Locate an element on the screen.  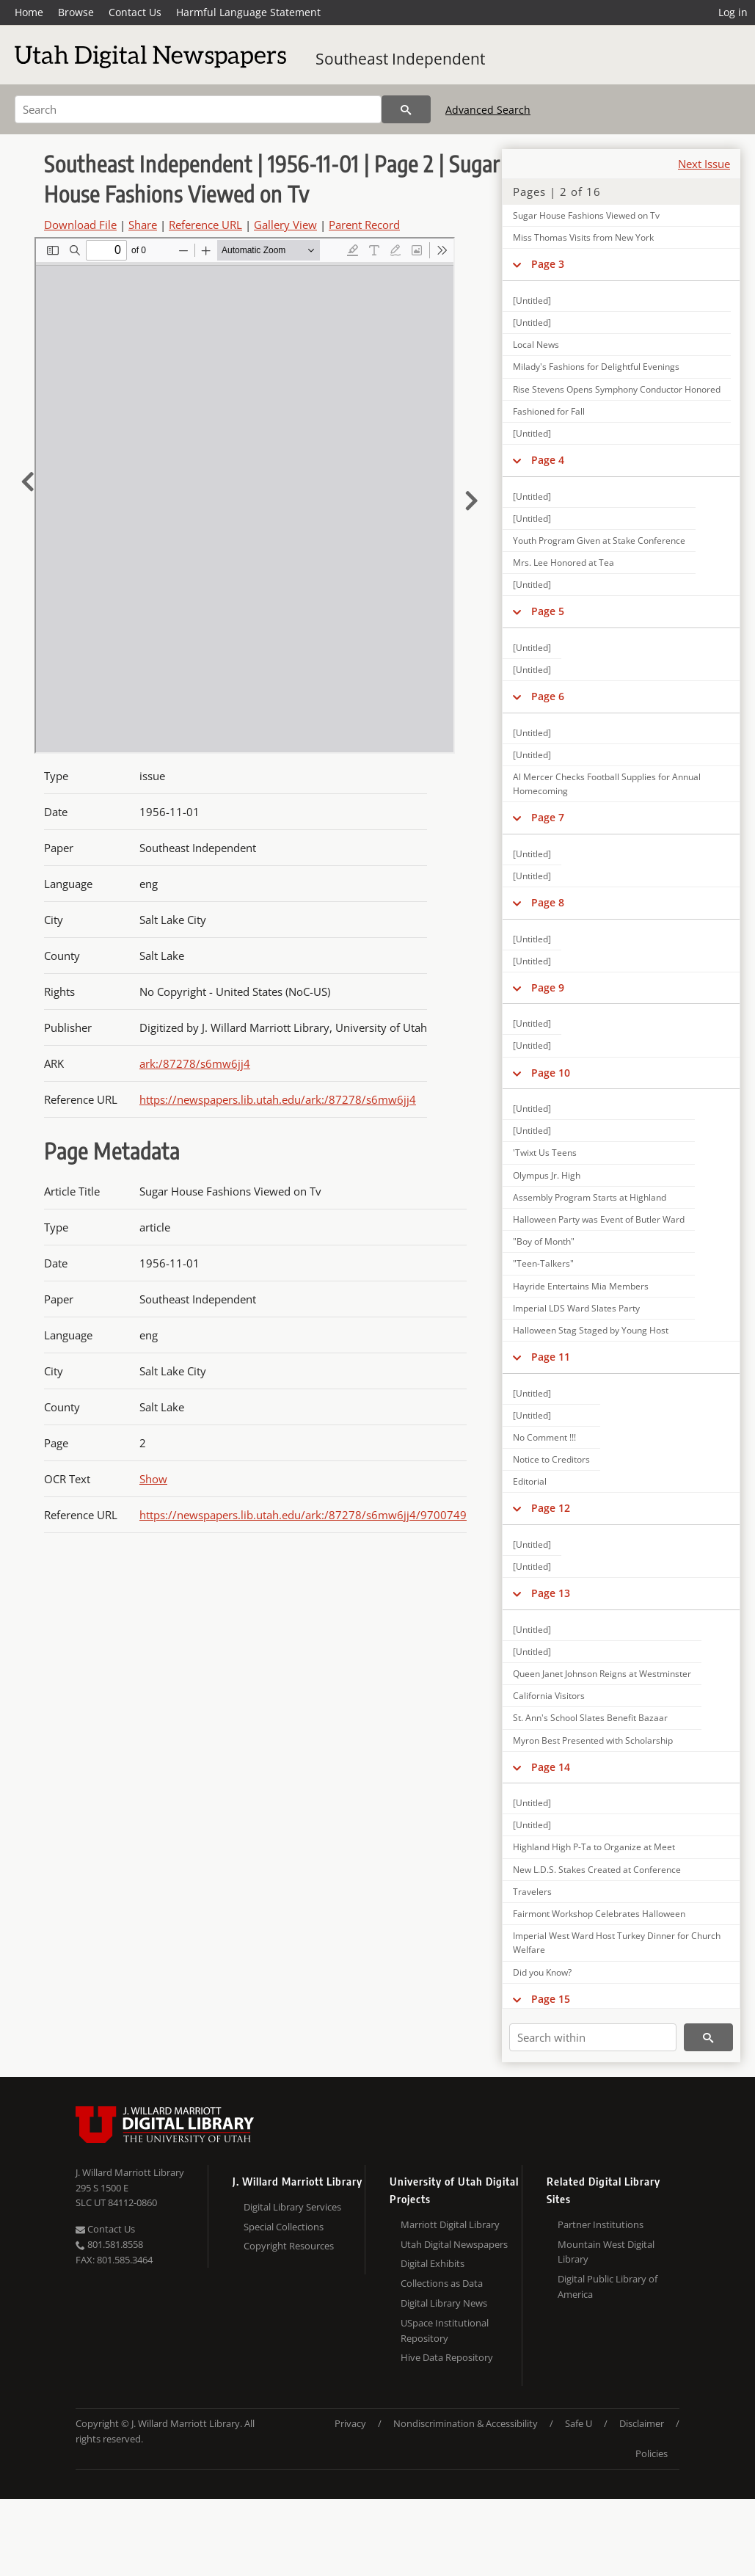
Digital Public Library of America is located at coordinates (607, 2286).